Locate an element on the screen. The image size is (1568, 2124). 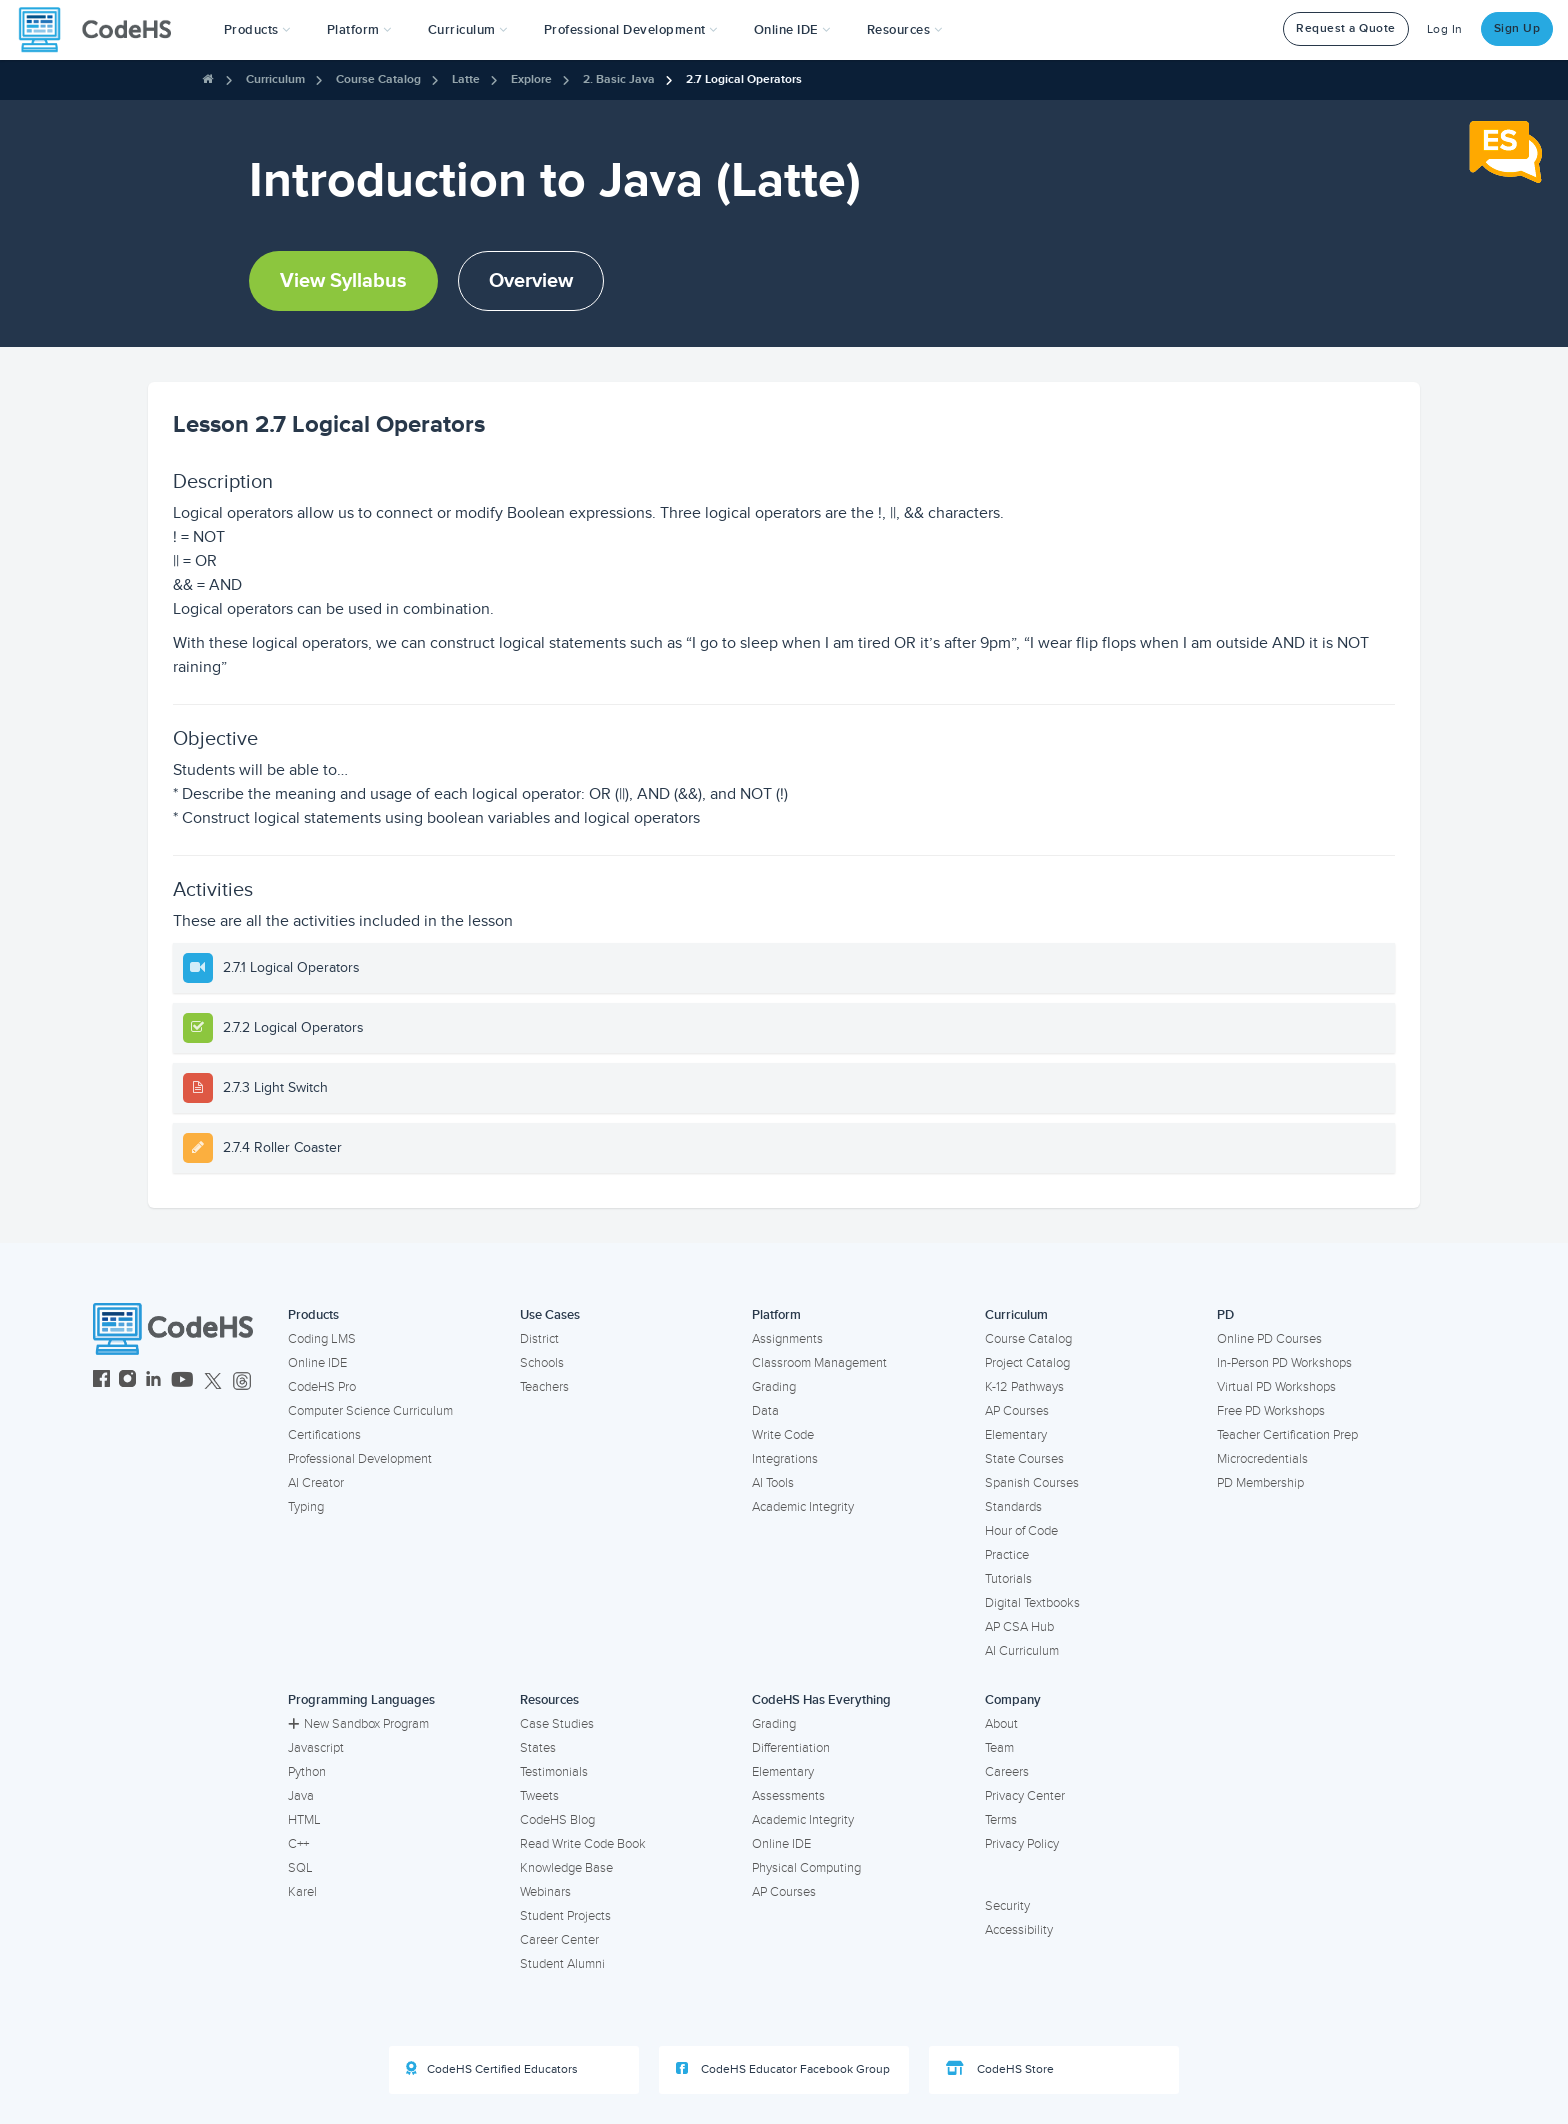
Microcredentials is located at coordinates (1262, 1459).